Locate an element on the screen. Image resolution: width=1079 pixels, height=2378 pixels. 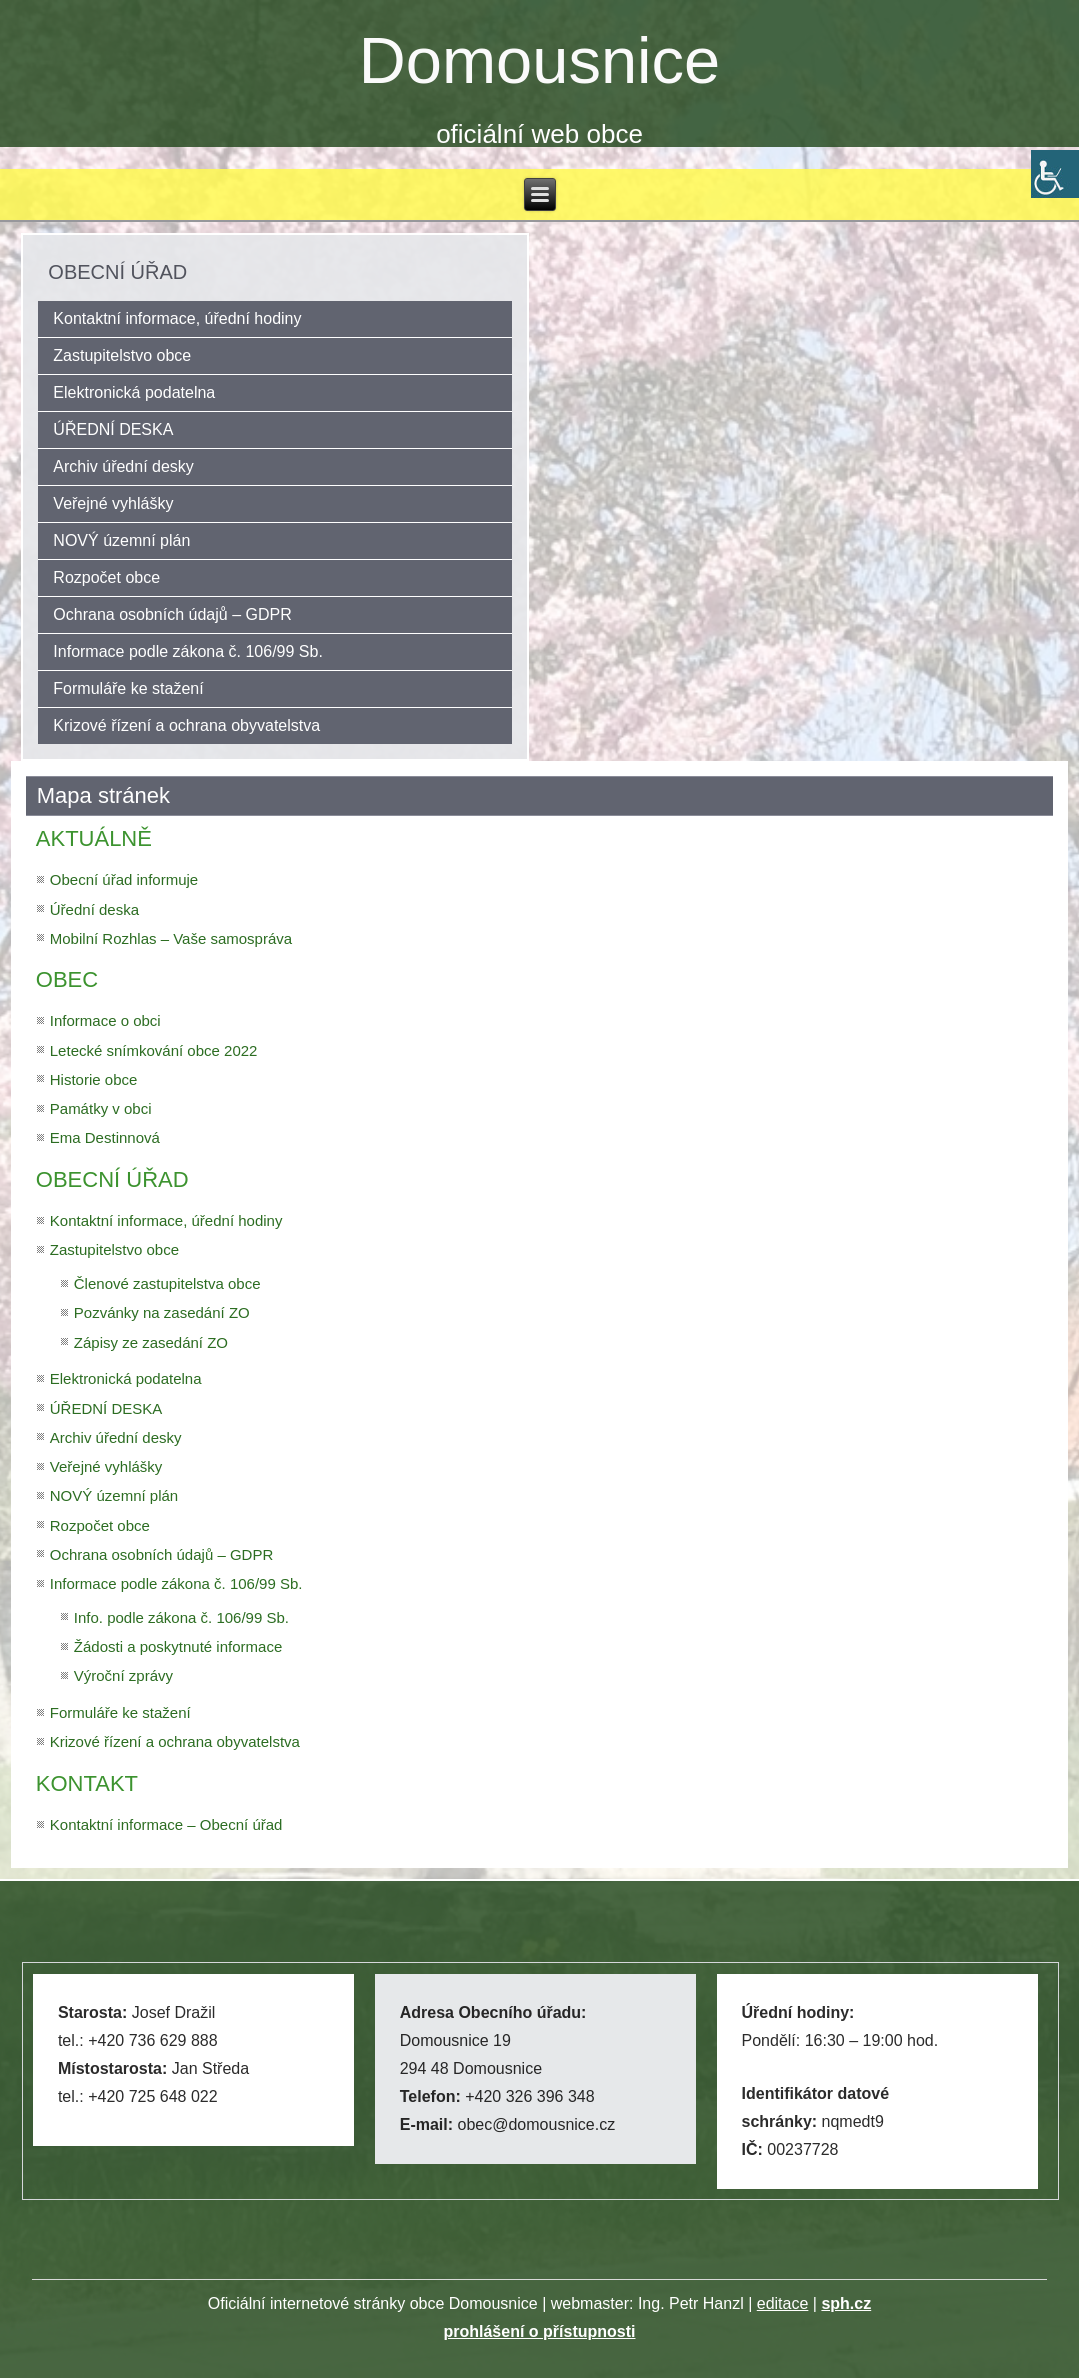
Historie obce is located at coordinates (94, 1079).